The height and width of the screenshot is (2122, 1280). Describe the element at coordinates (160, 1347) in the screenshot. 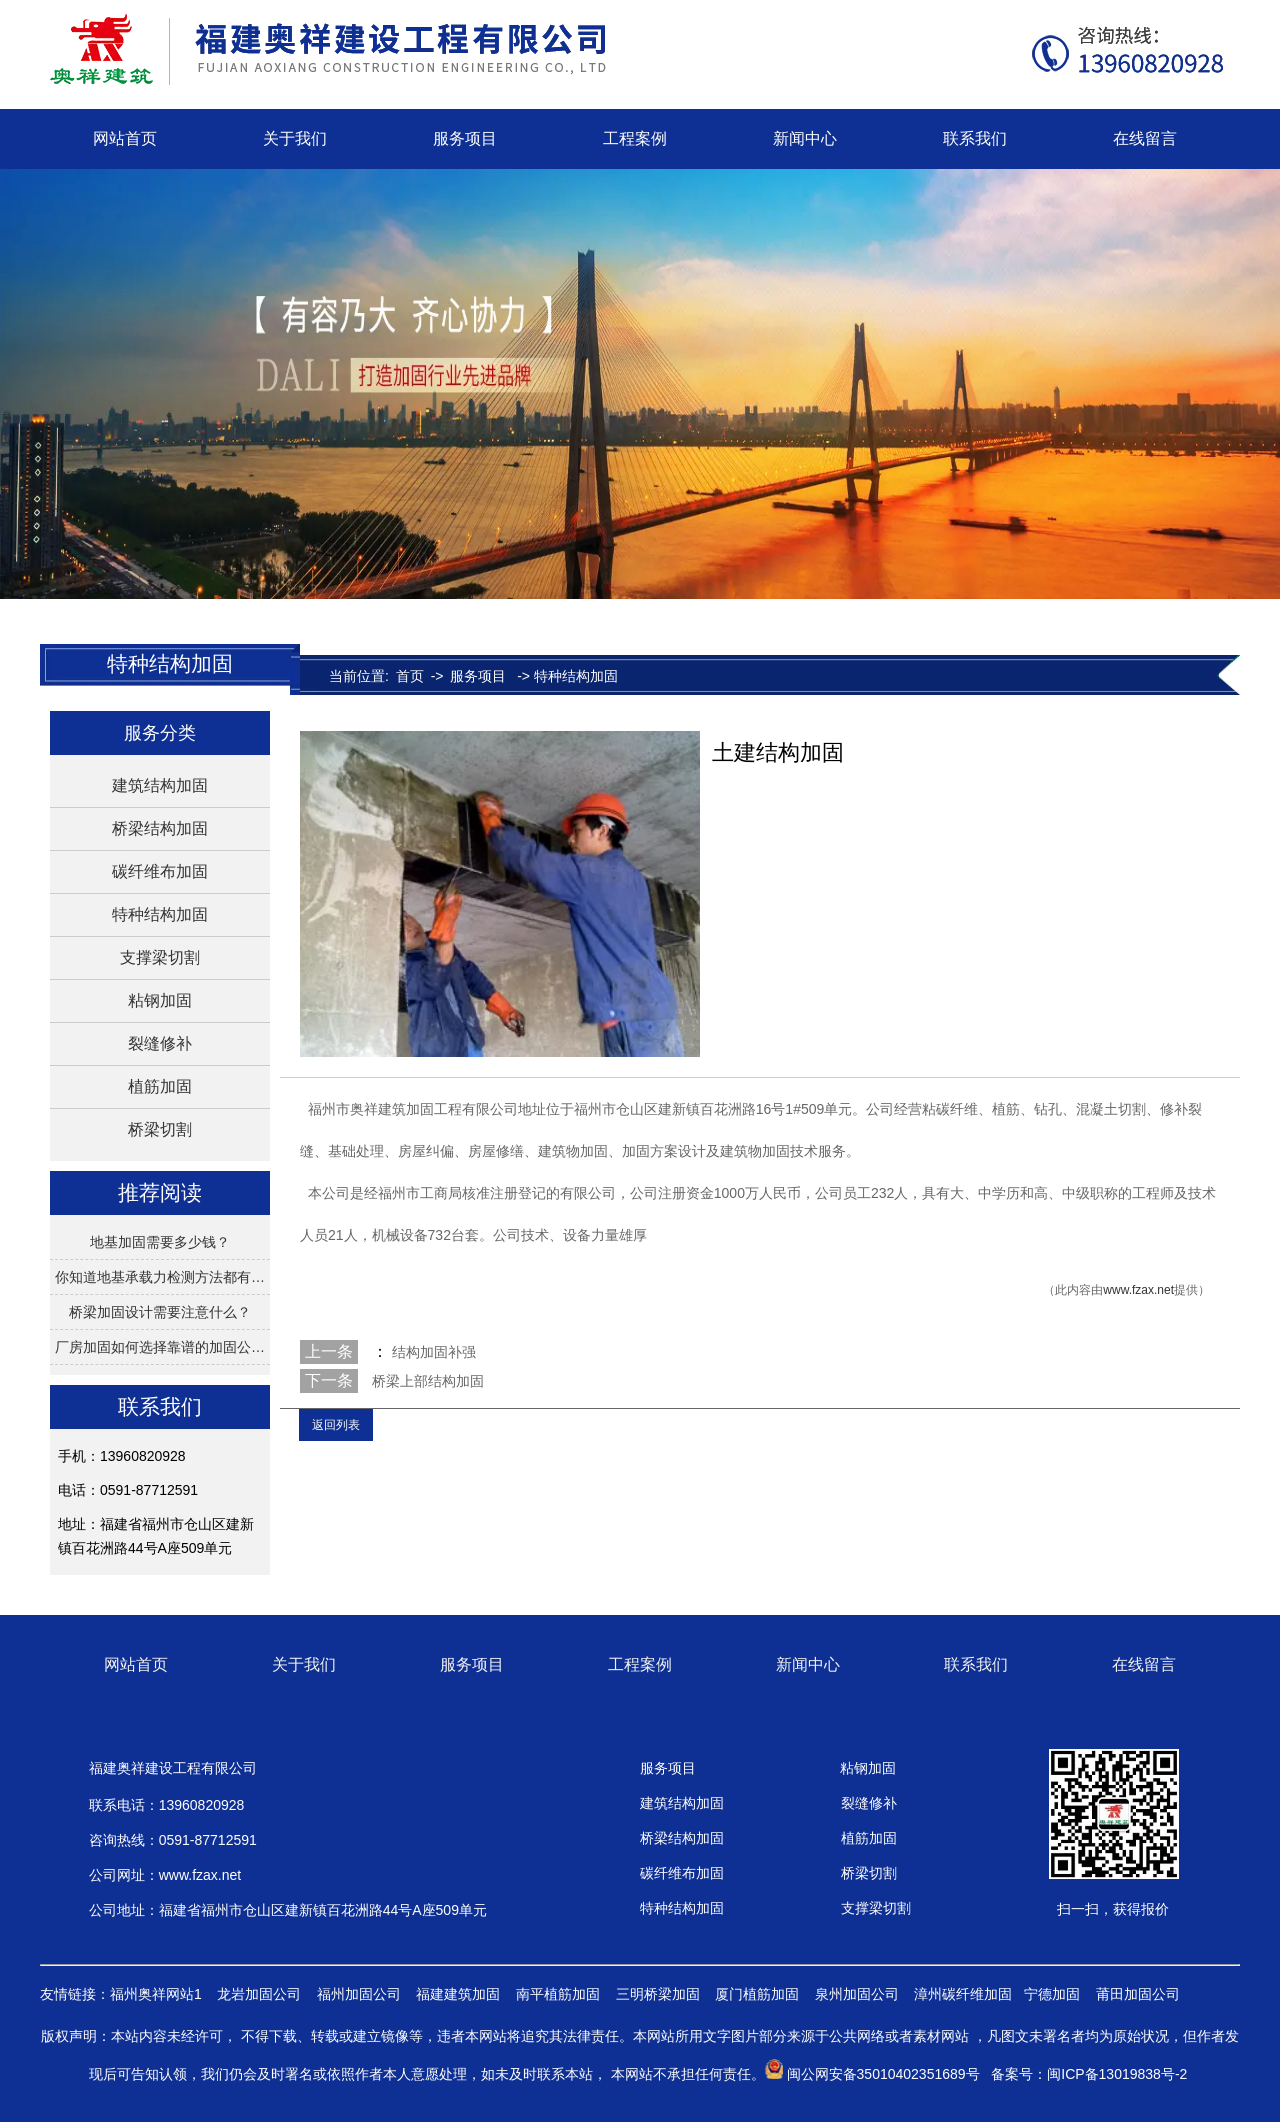

I see `厂房加固如何选择靠谱的加固公…` at that location.